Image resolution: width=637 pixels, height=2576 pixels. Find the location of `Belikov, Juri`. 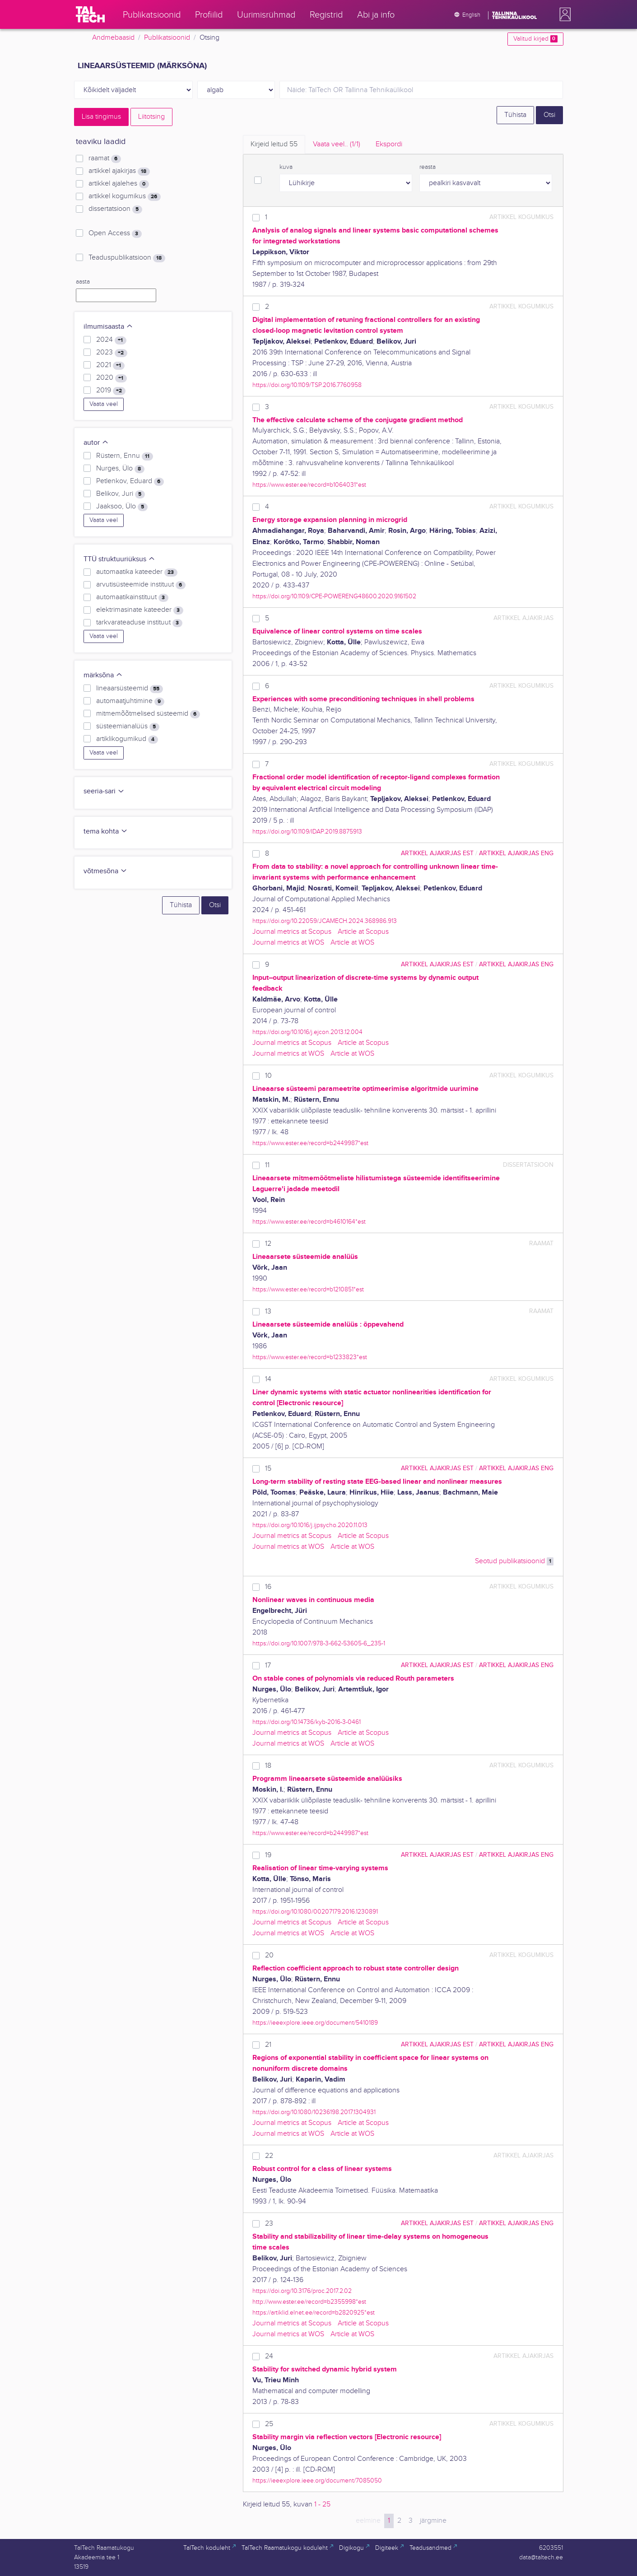

Belikov, Juri is located at coordinates (120, 493).